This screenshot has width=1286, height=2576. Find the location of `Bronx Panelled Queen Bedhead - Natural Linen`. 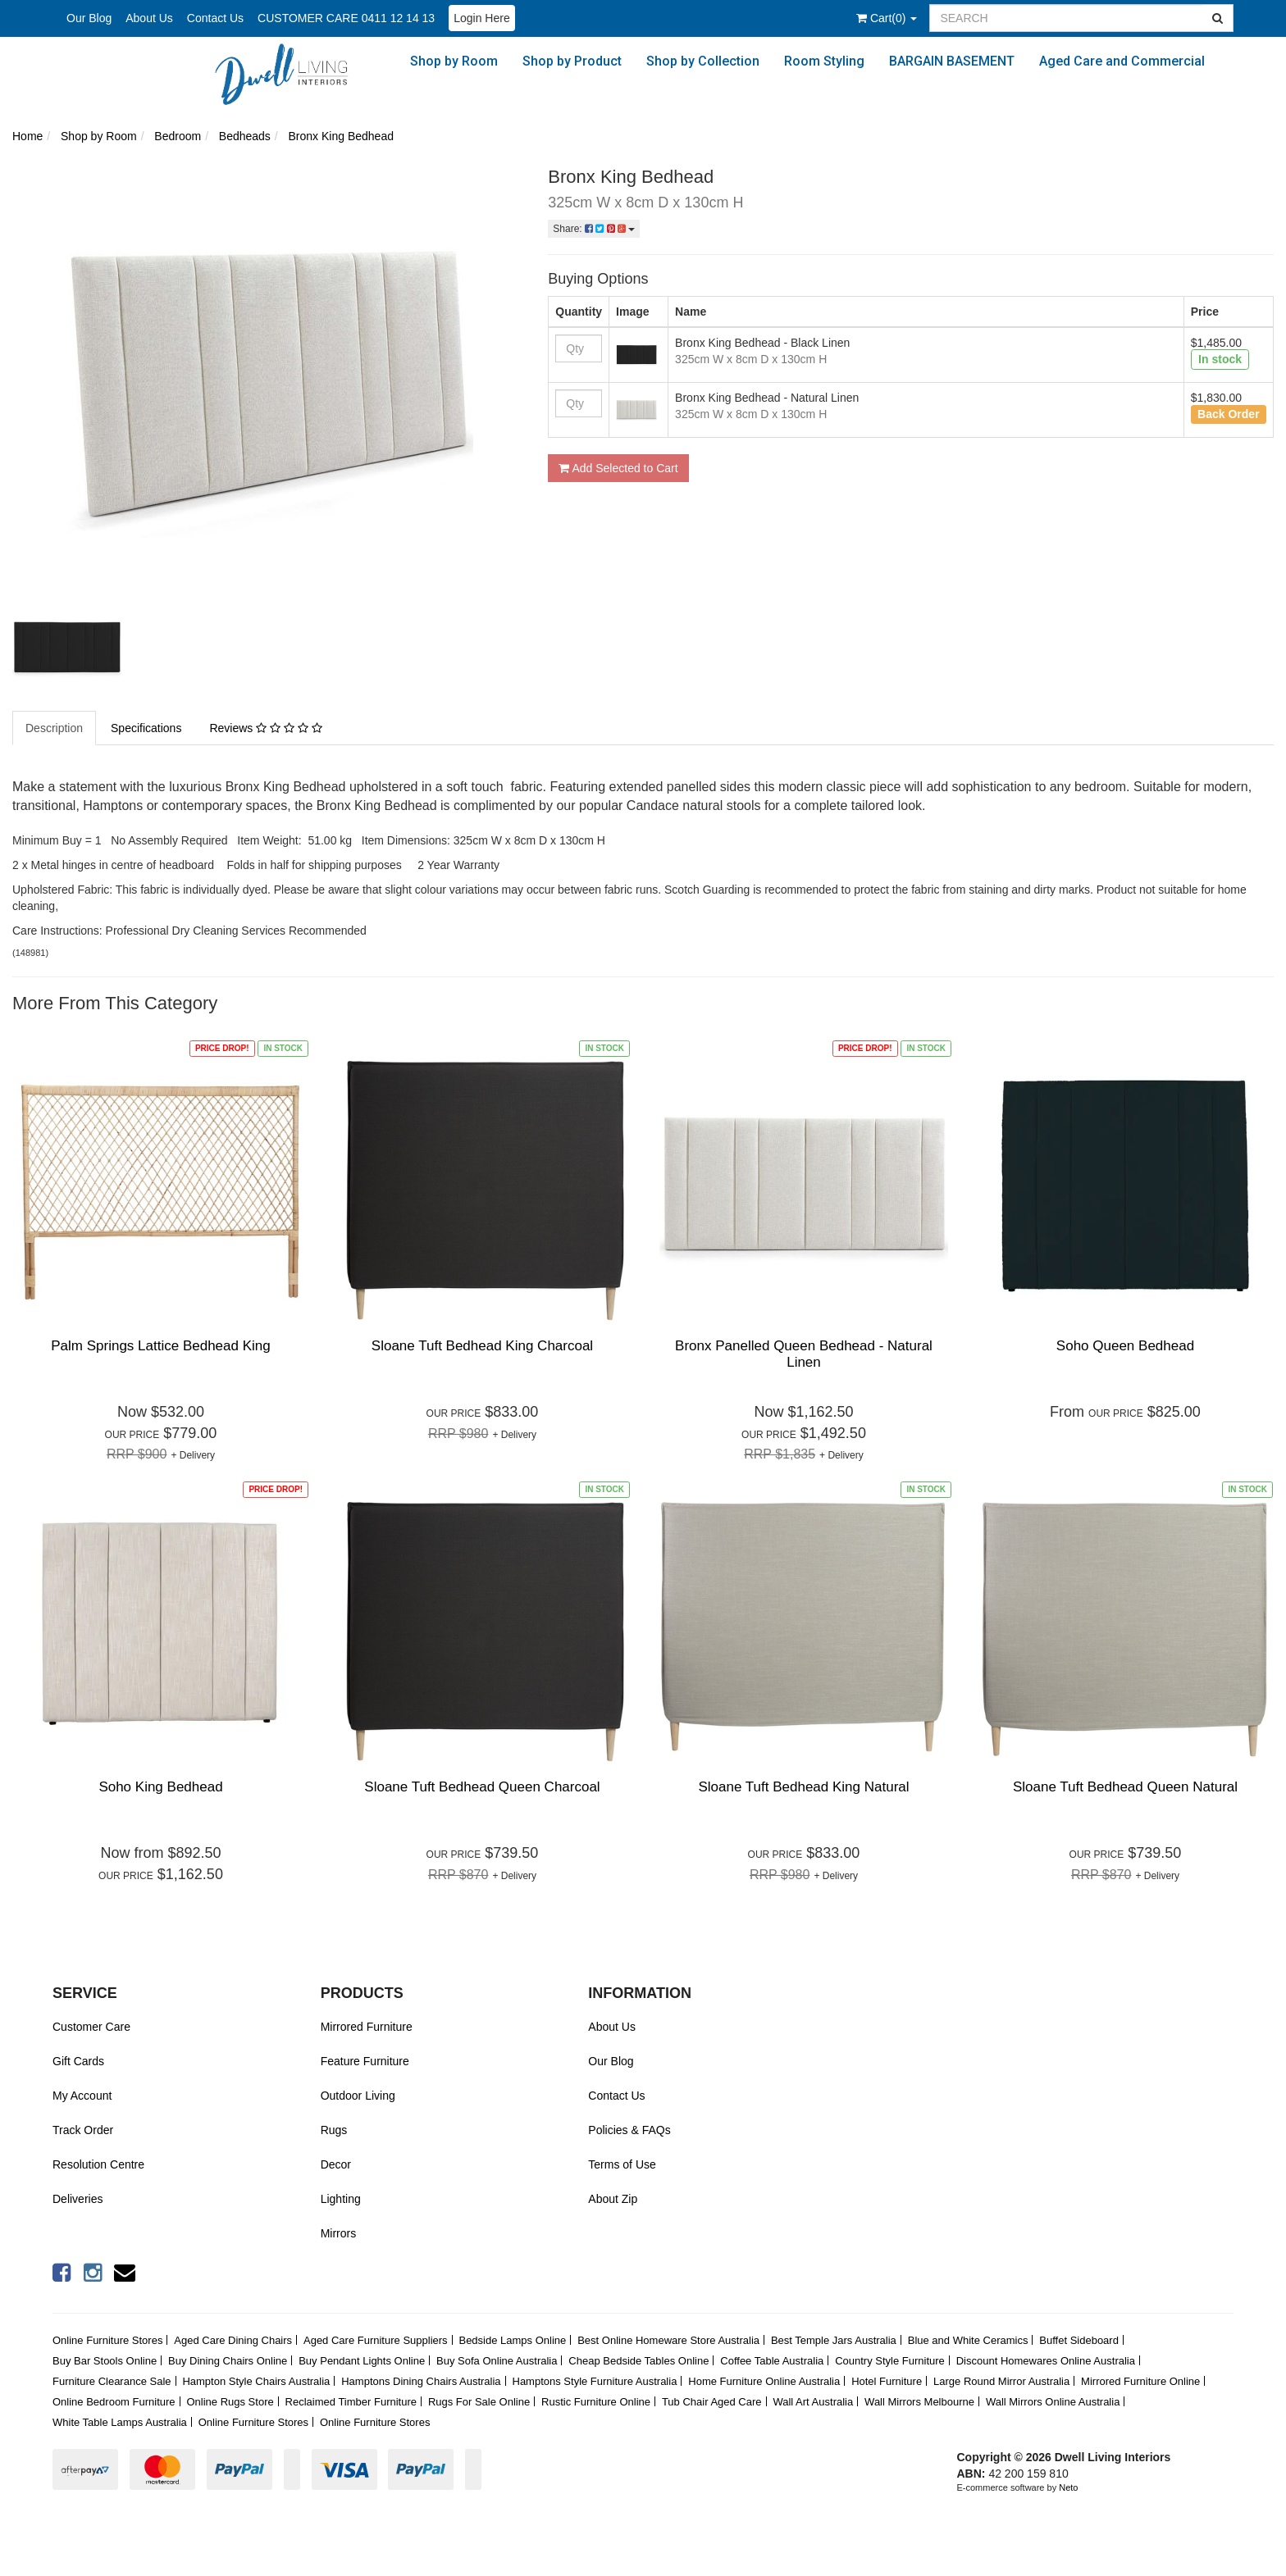

Bronx Panelled Queen Bedhead - Natural Linen is located at coordinates (804, 1354).